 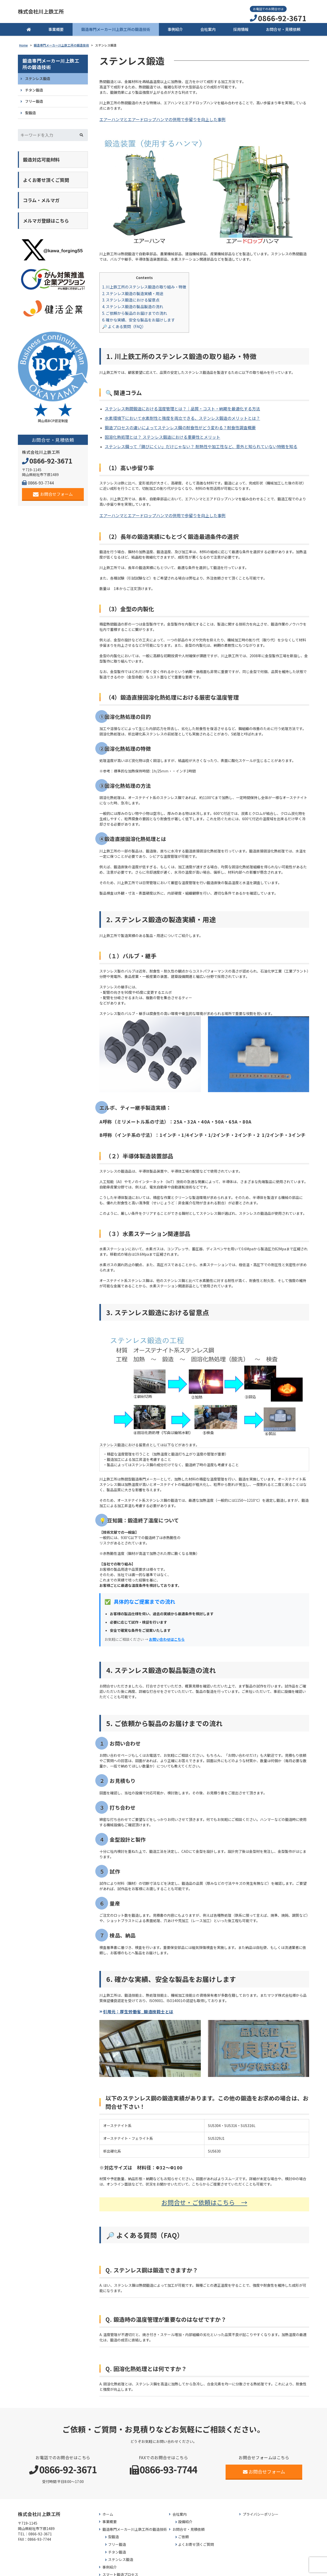 I want to click on プライバシーポリシー, so click(x=260, y=2489).